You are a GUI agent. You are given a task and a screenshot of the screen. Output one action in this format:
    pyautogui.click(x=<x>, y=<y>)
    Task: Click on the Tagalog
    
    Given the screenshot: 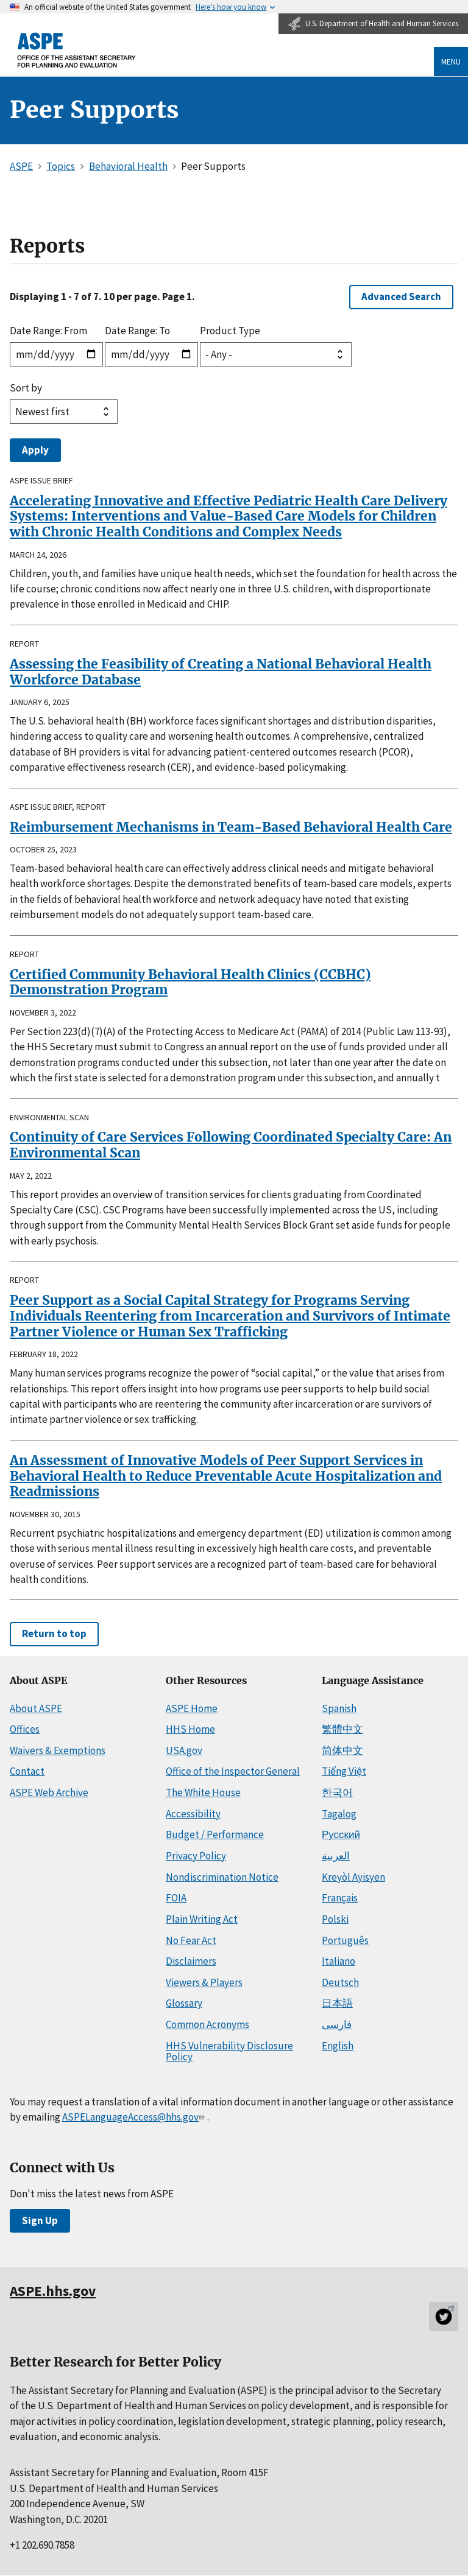 What is the action you would take?
    pyautogui.click(x=339, y=1813)
    